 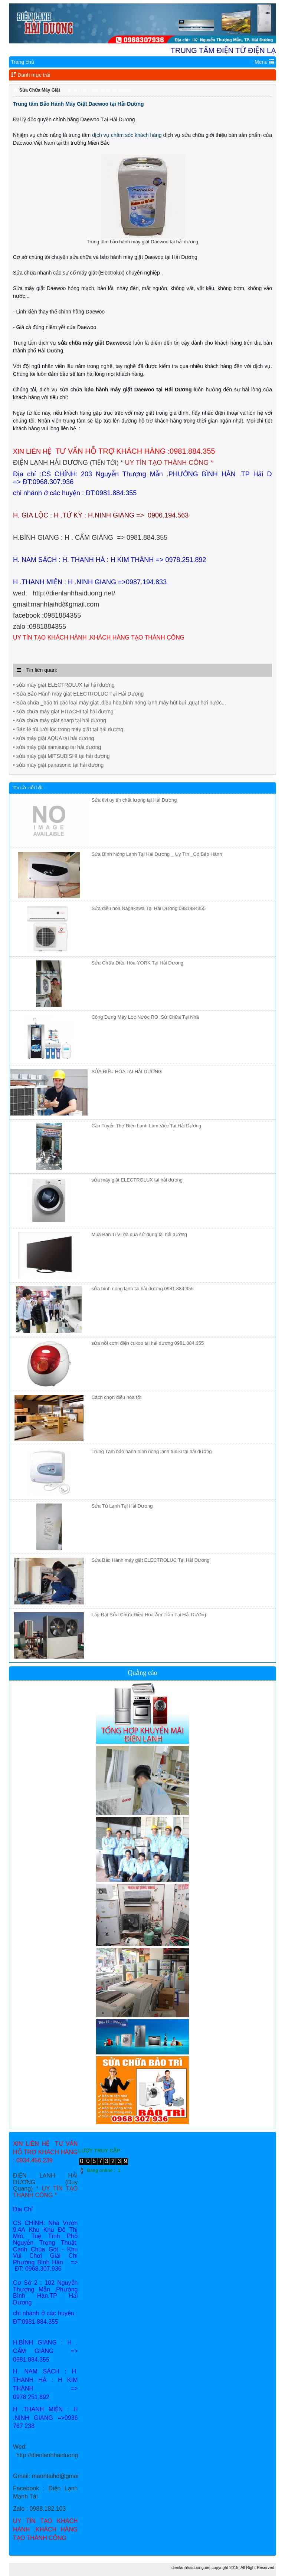 I want to click on • sửa máy giặt ELECTROLUX tại hải dương, so click(x=64, y=685).